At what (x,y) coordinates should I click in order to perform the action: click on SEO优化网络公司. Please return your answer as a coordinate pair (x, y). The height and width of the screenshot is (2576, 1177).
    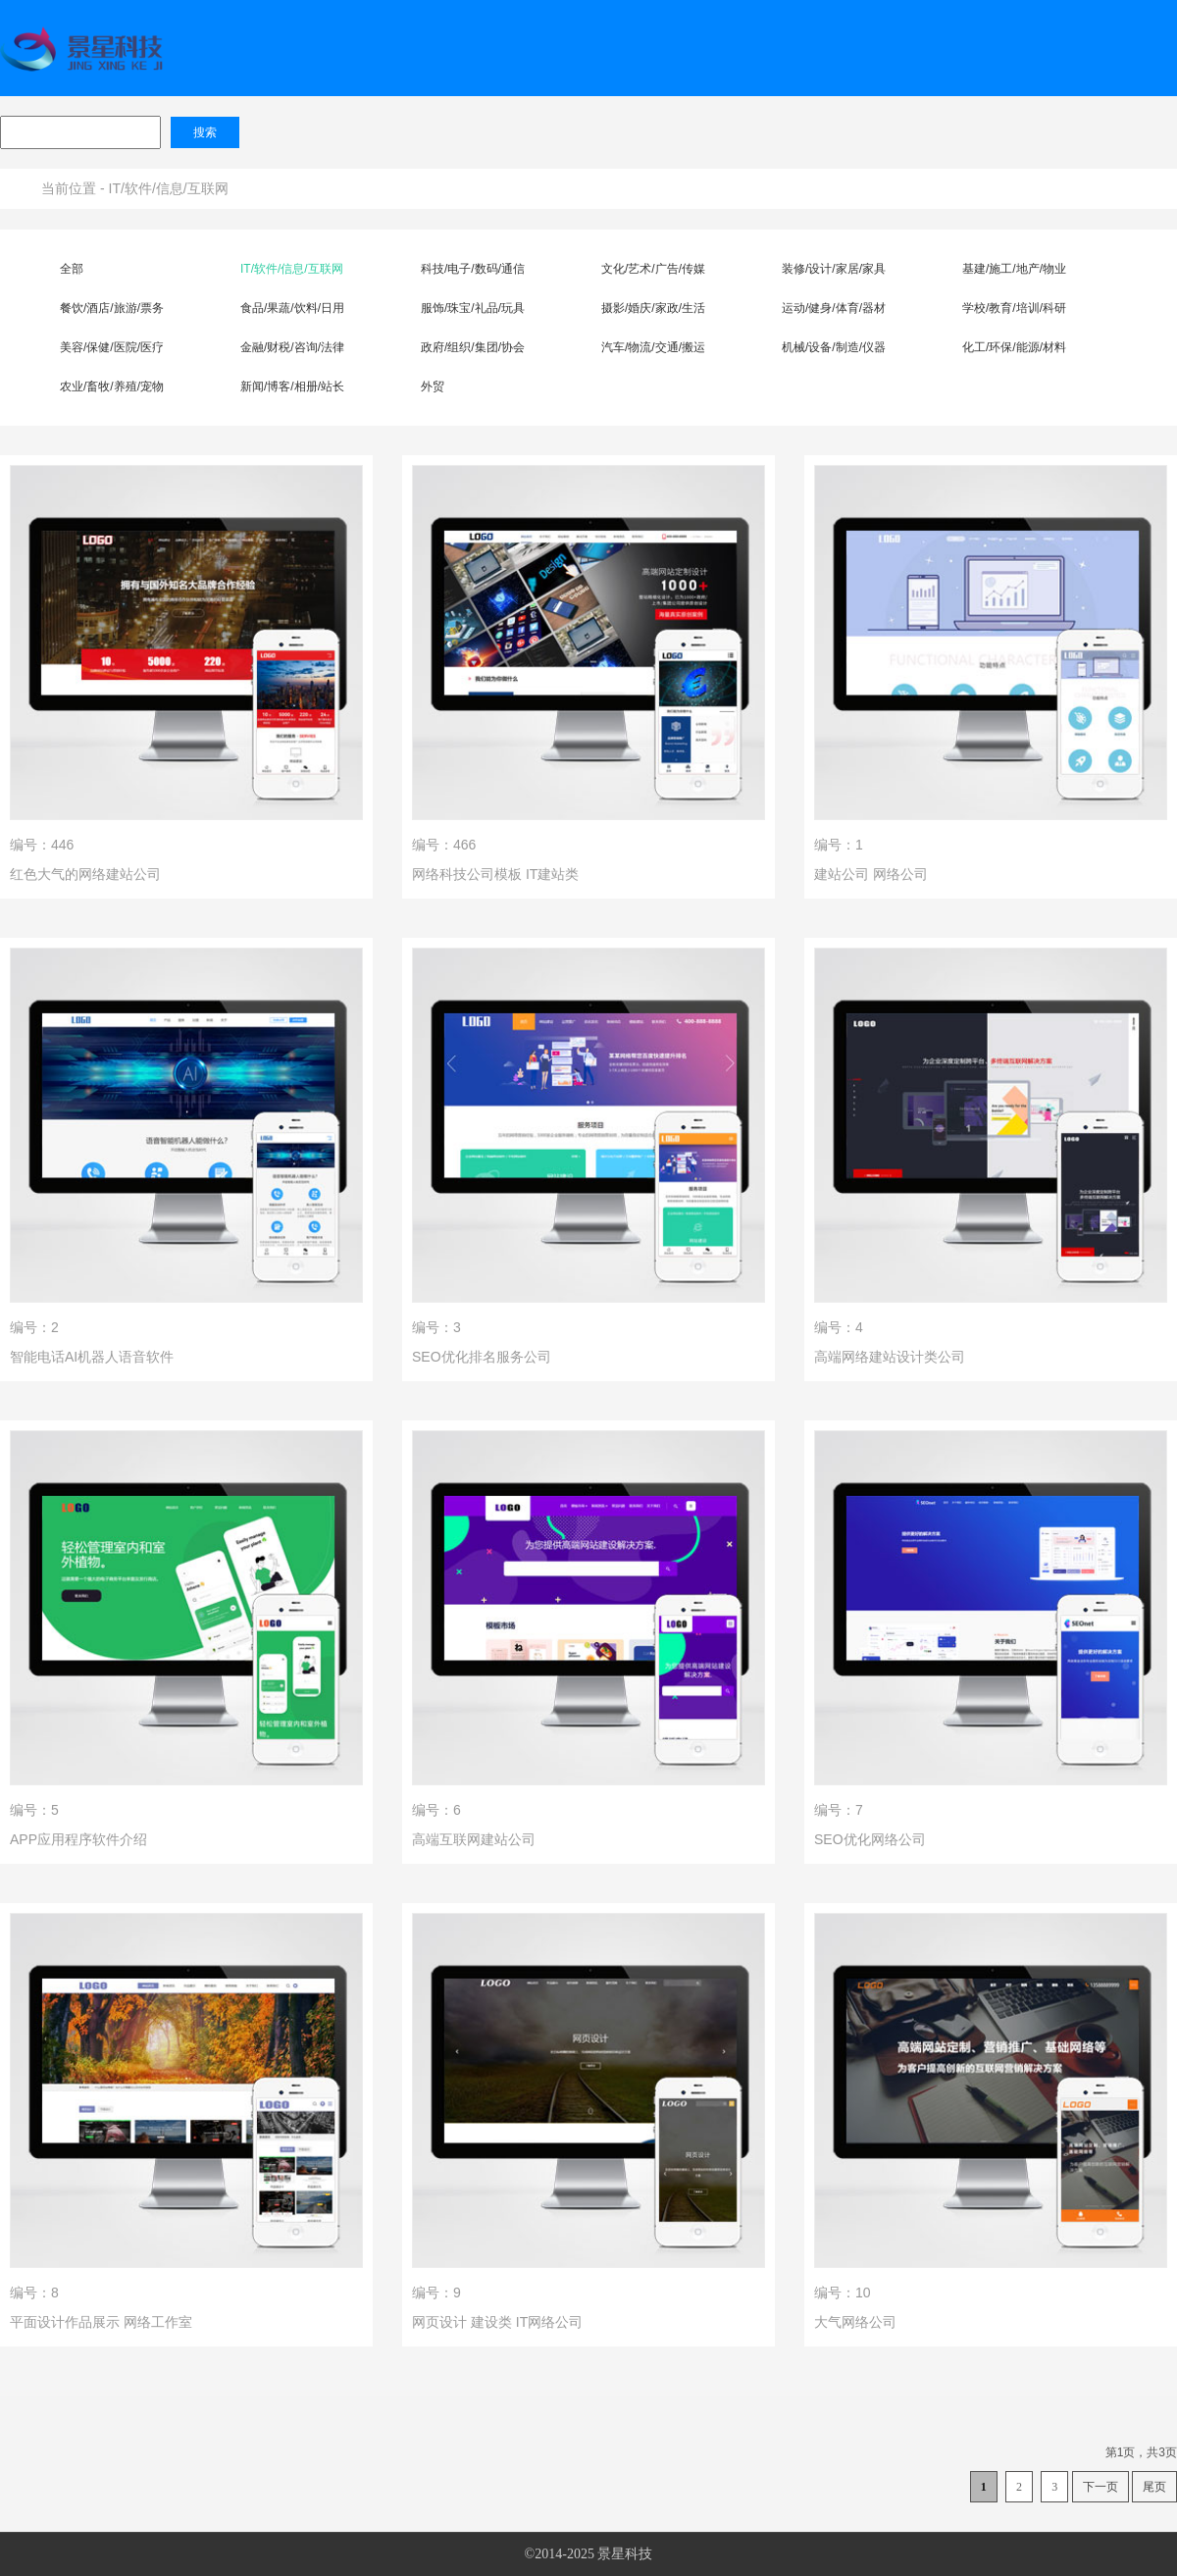
    Looking at the image, I should click on (870, 1839).